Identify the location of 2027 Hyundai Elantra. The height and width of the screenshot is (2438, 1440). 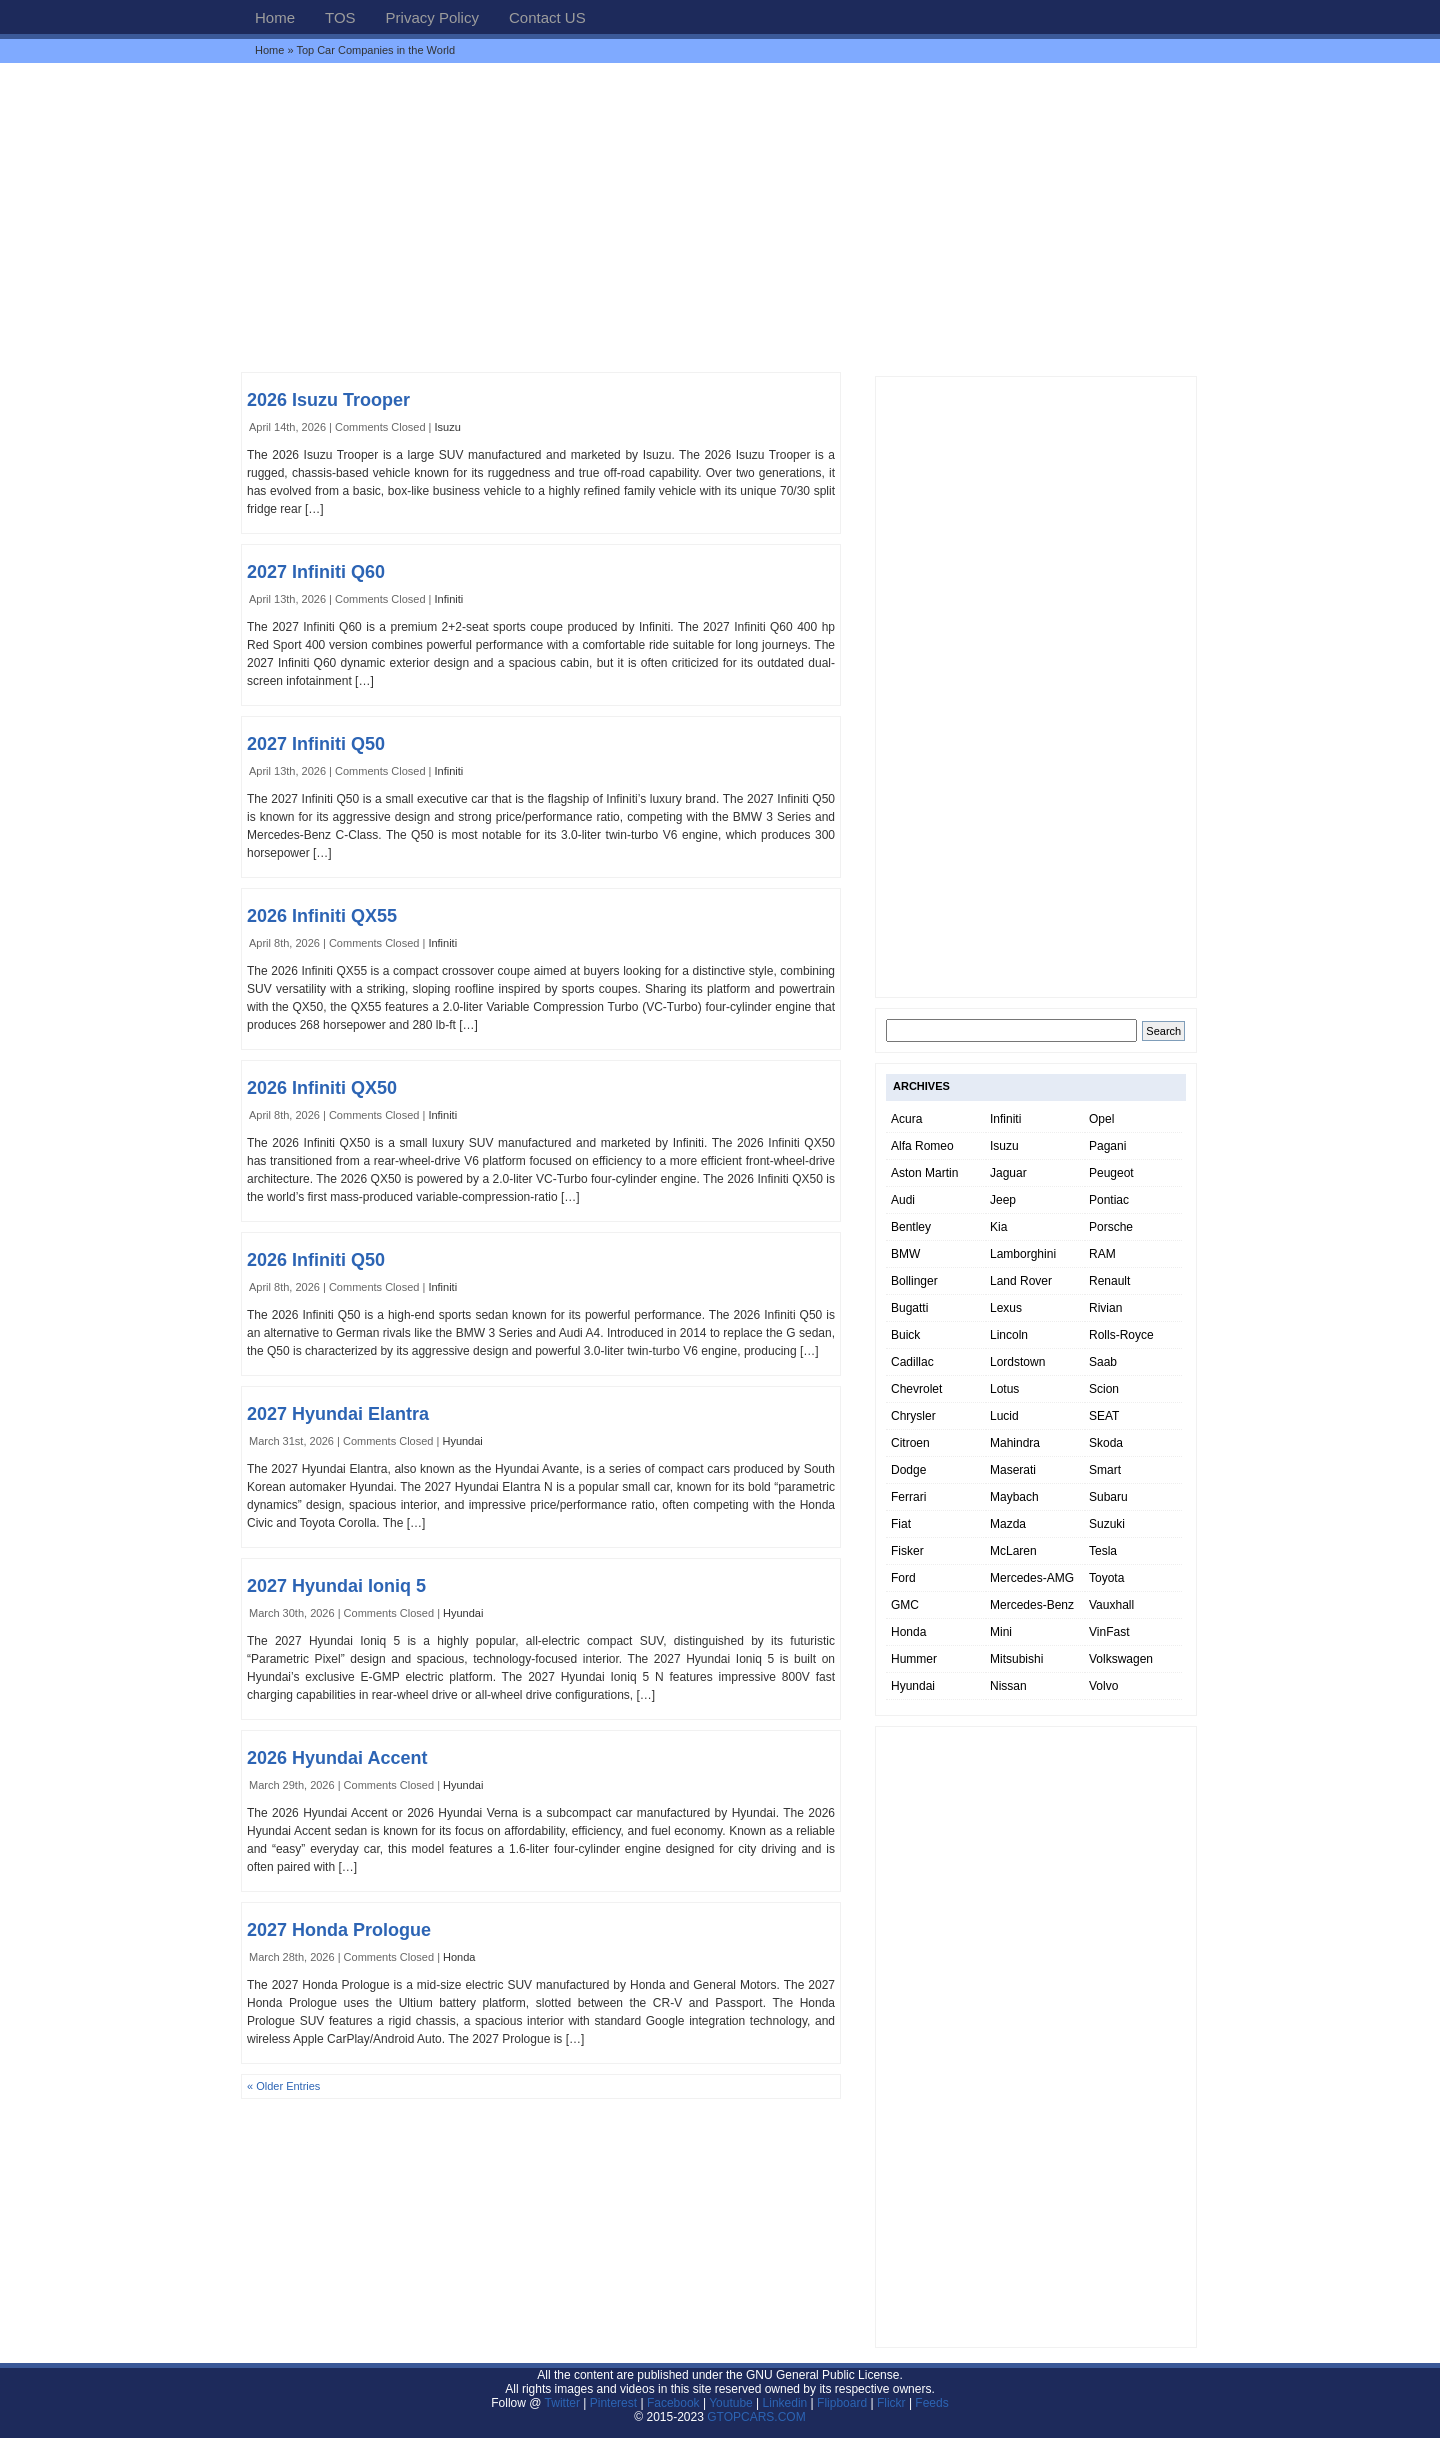
(338, 1414).